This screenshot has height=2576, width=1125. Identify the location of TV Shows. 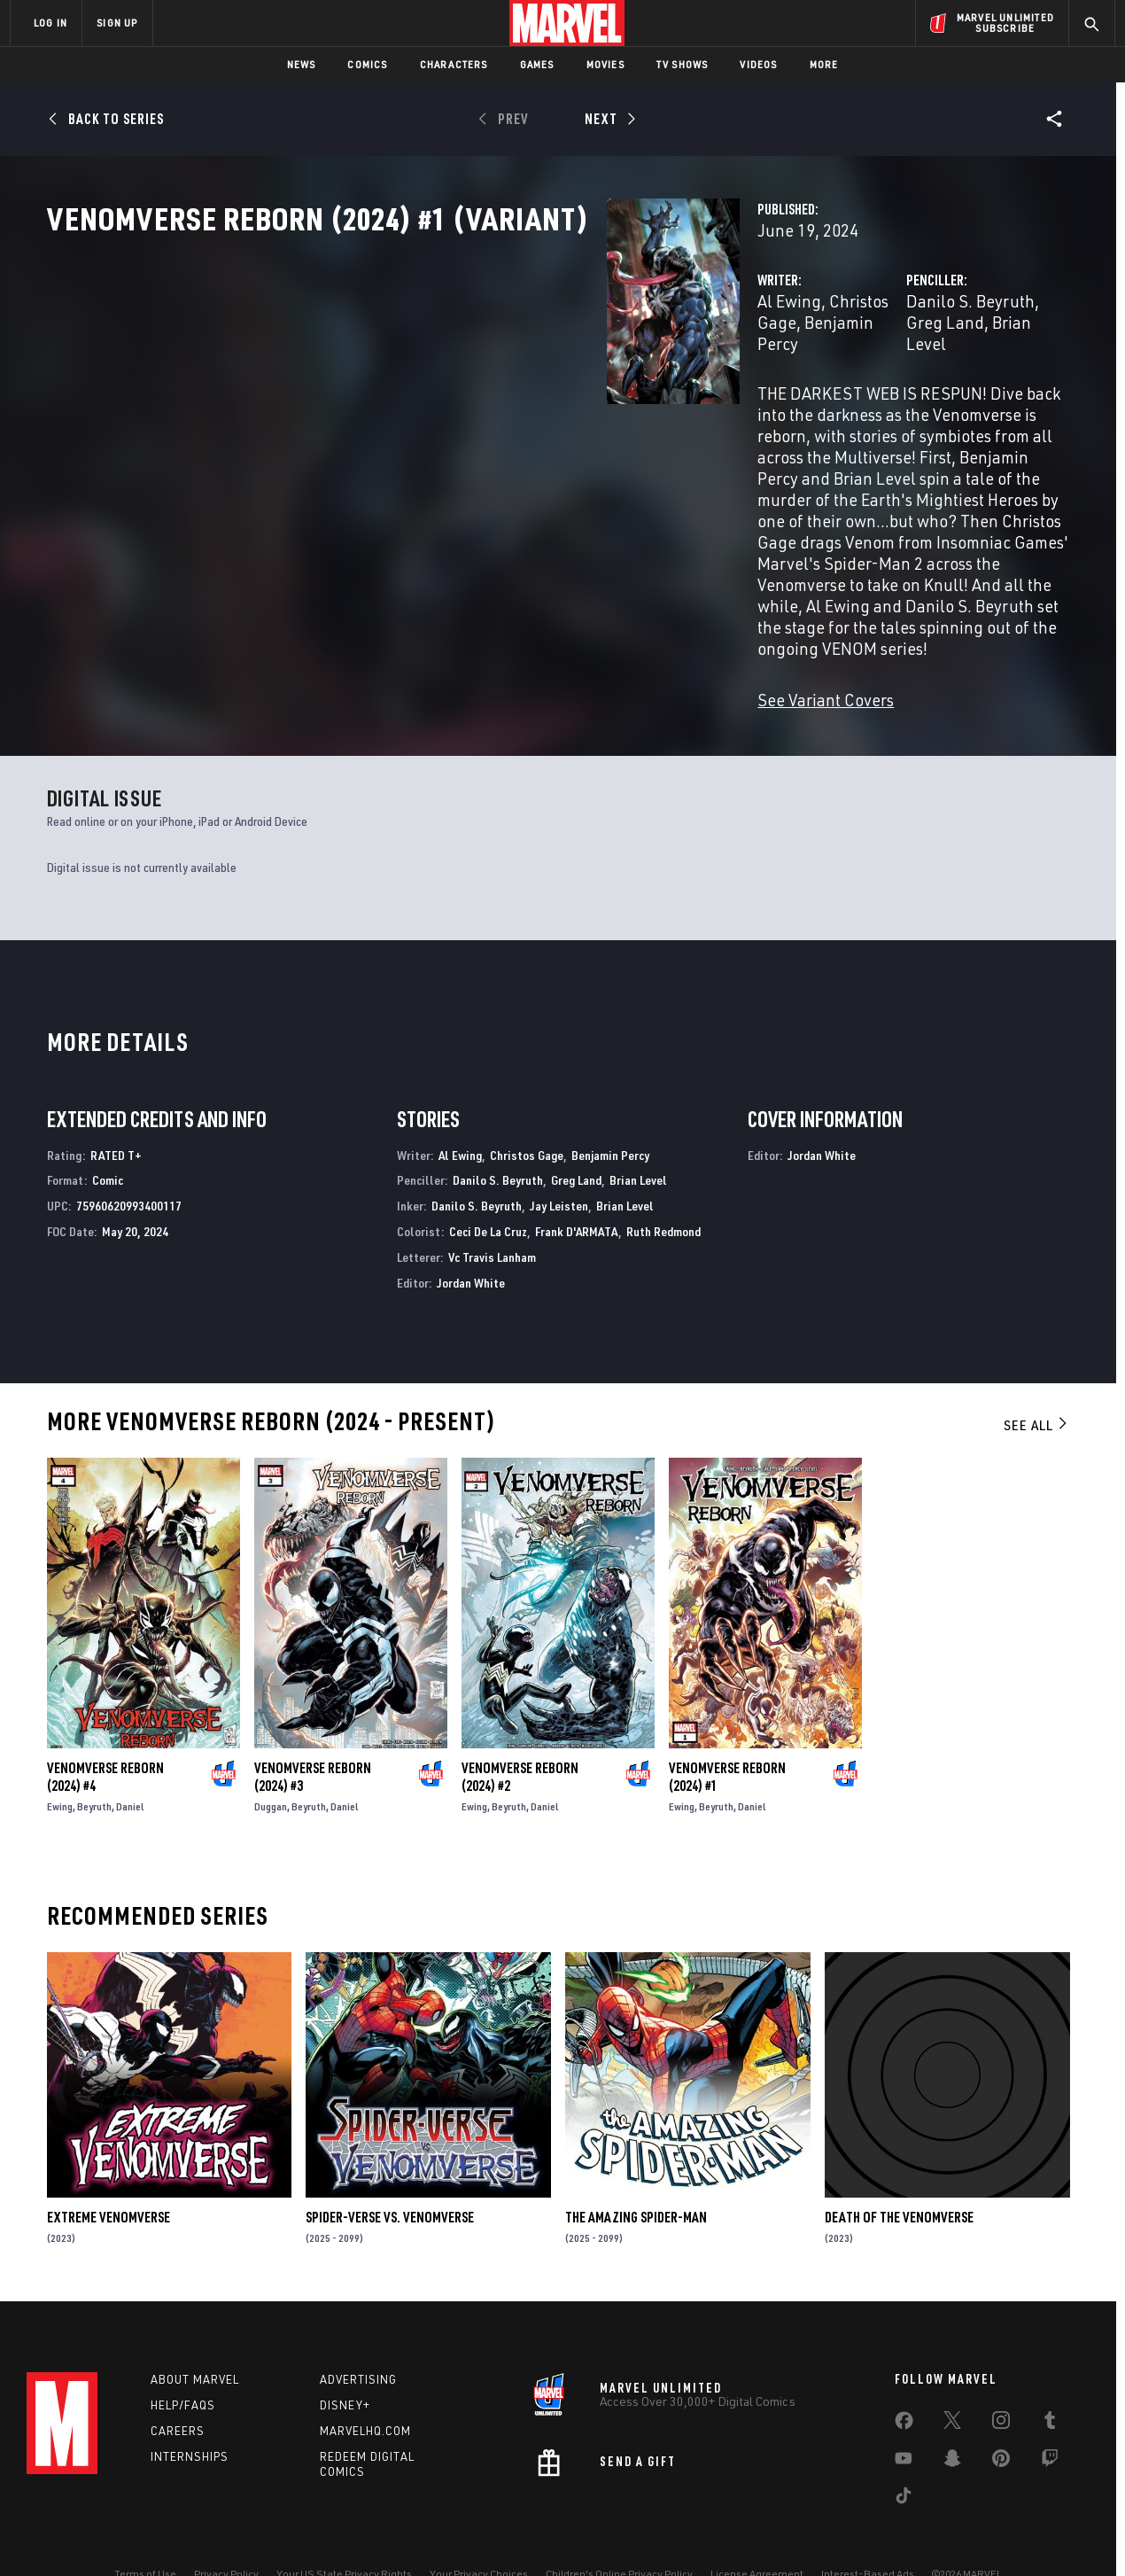
(682, 64).